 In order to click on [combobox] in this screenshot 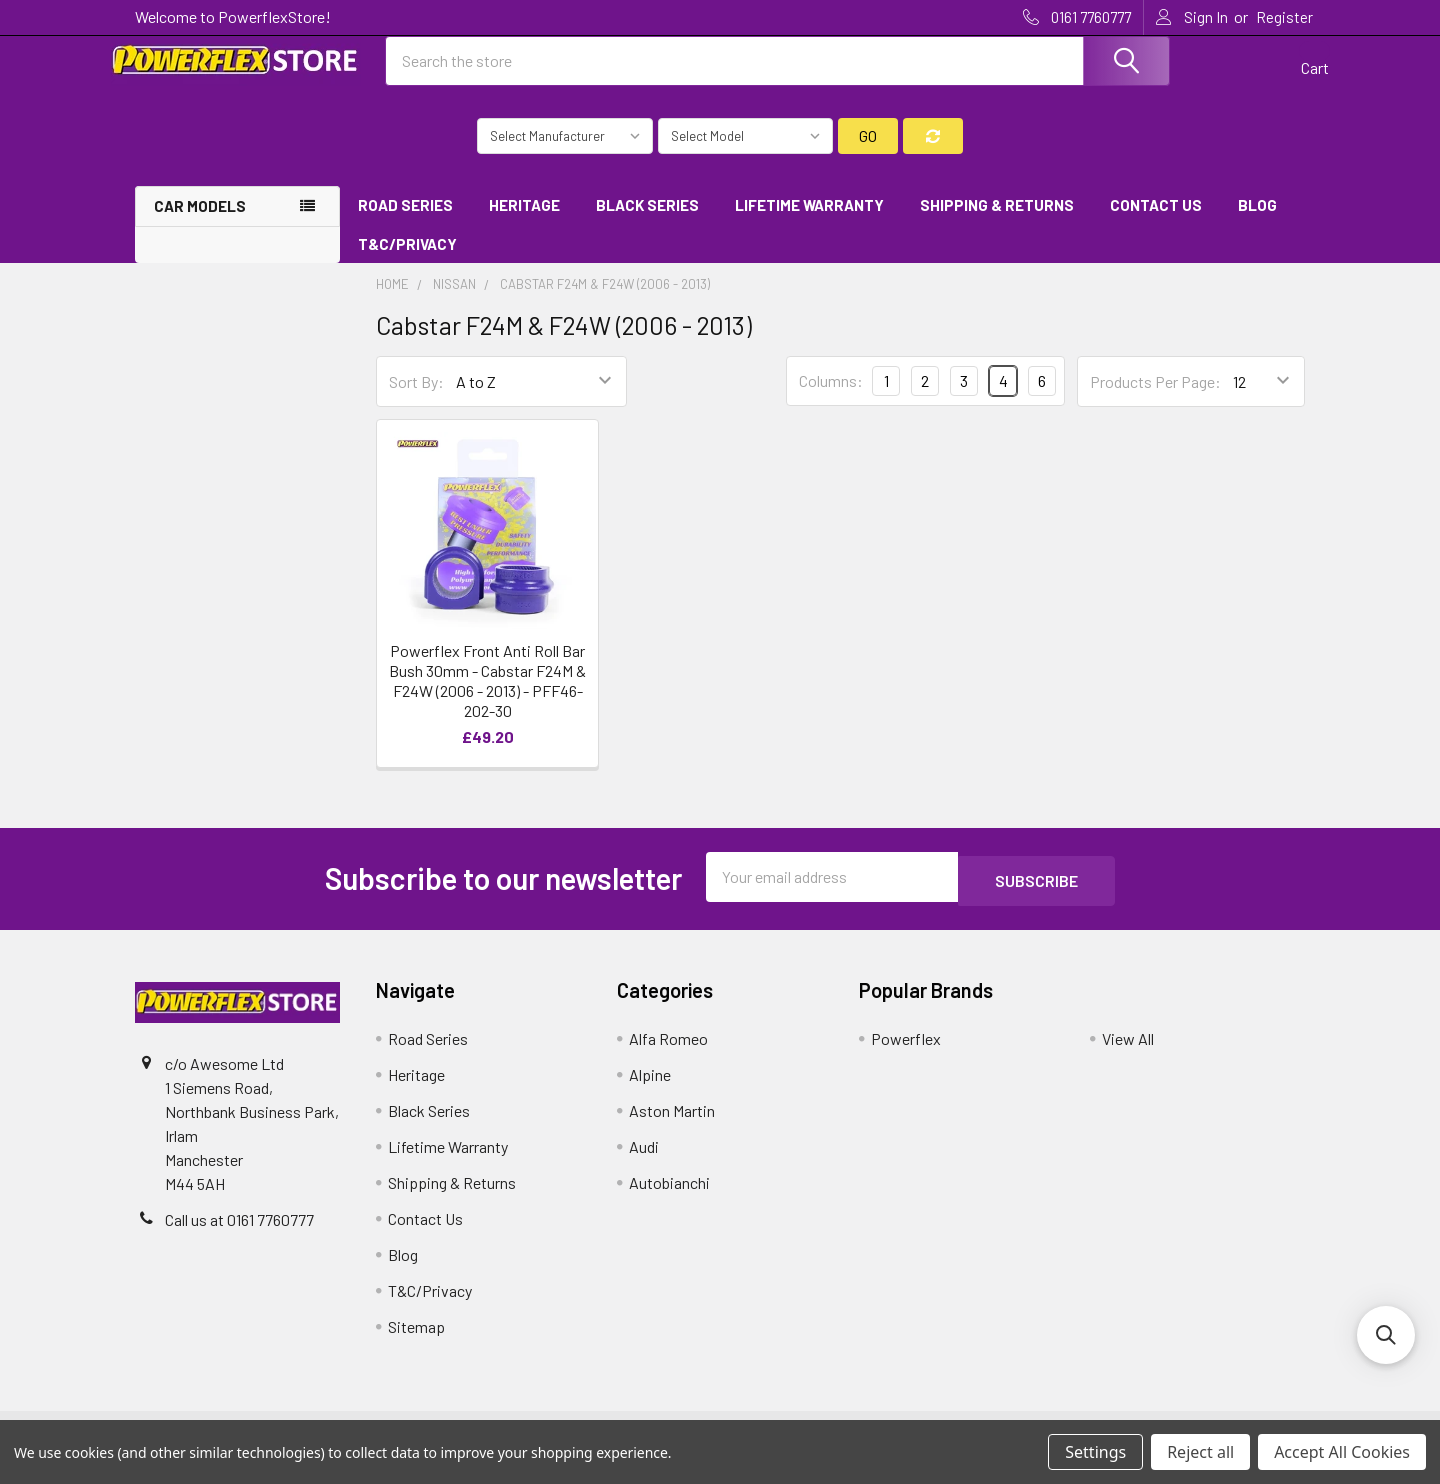, I will do `click(778, 73)`.